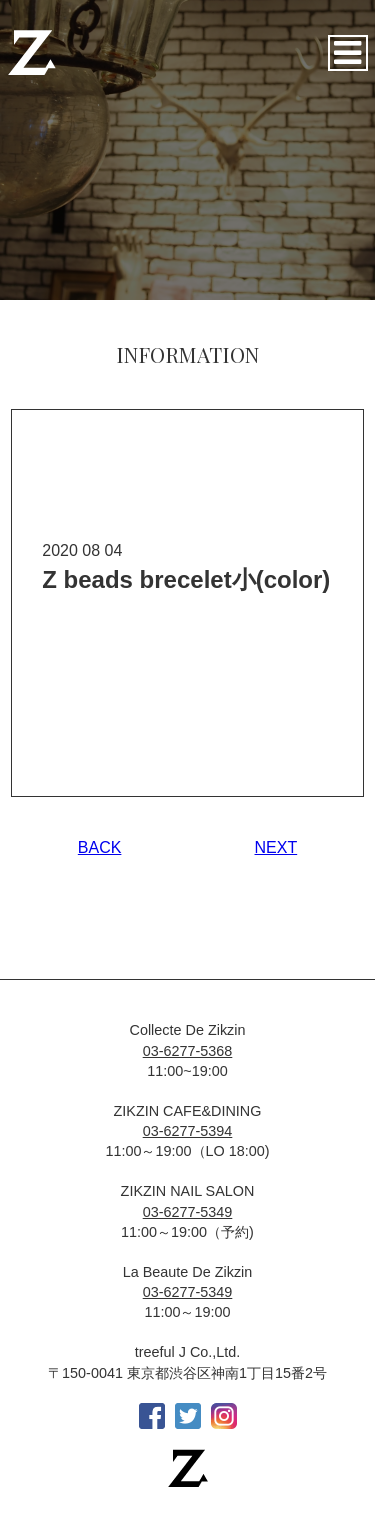  Describe the element at coordinates (188, 1212) in the screenshot. I see `03-6277-5349` at that location.